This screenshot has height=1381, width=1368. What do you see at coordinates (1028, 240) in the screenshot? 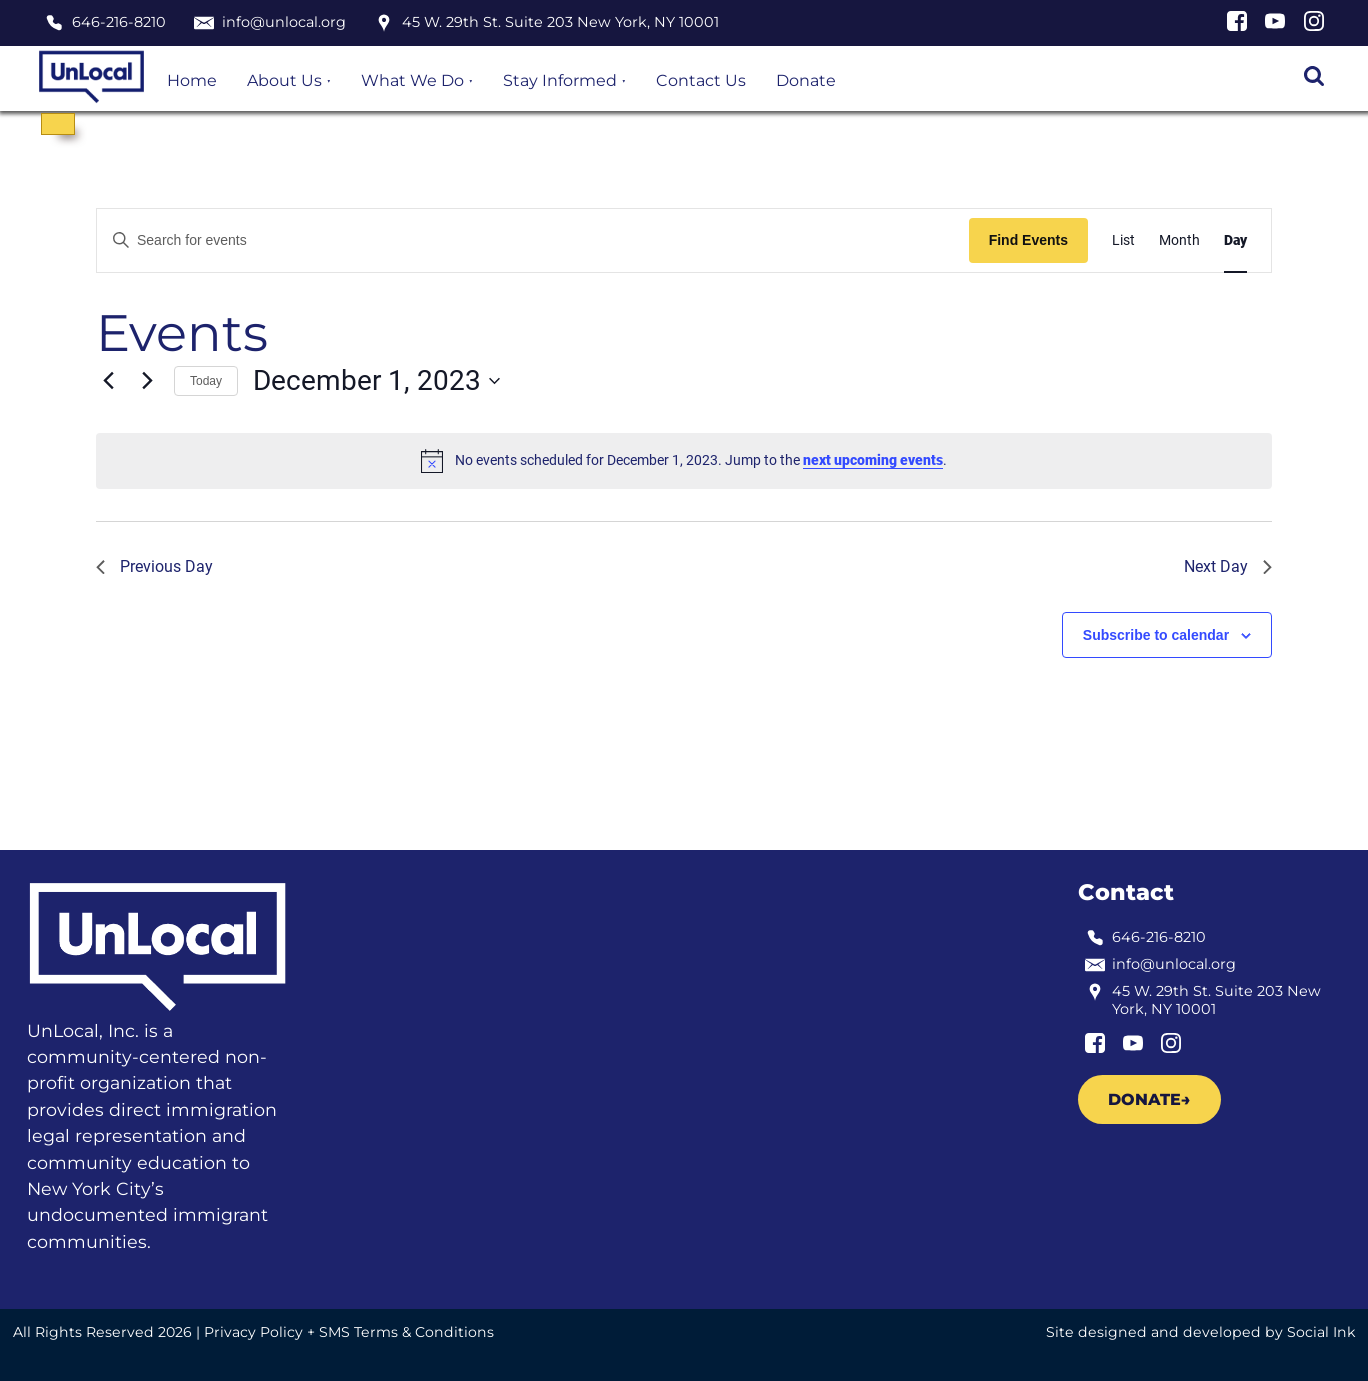
I see `Find Events` at bounding box center [1028, 240].